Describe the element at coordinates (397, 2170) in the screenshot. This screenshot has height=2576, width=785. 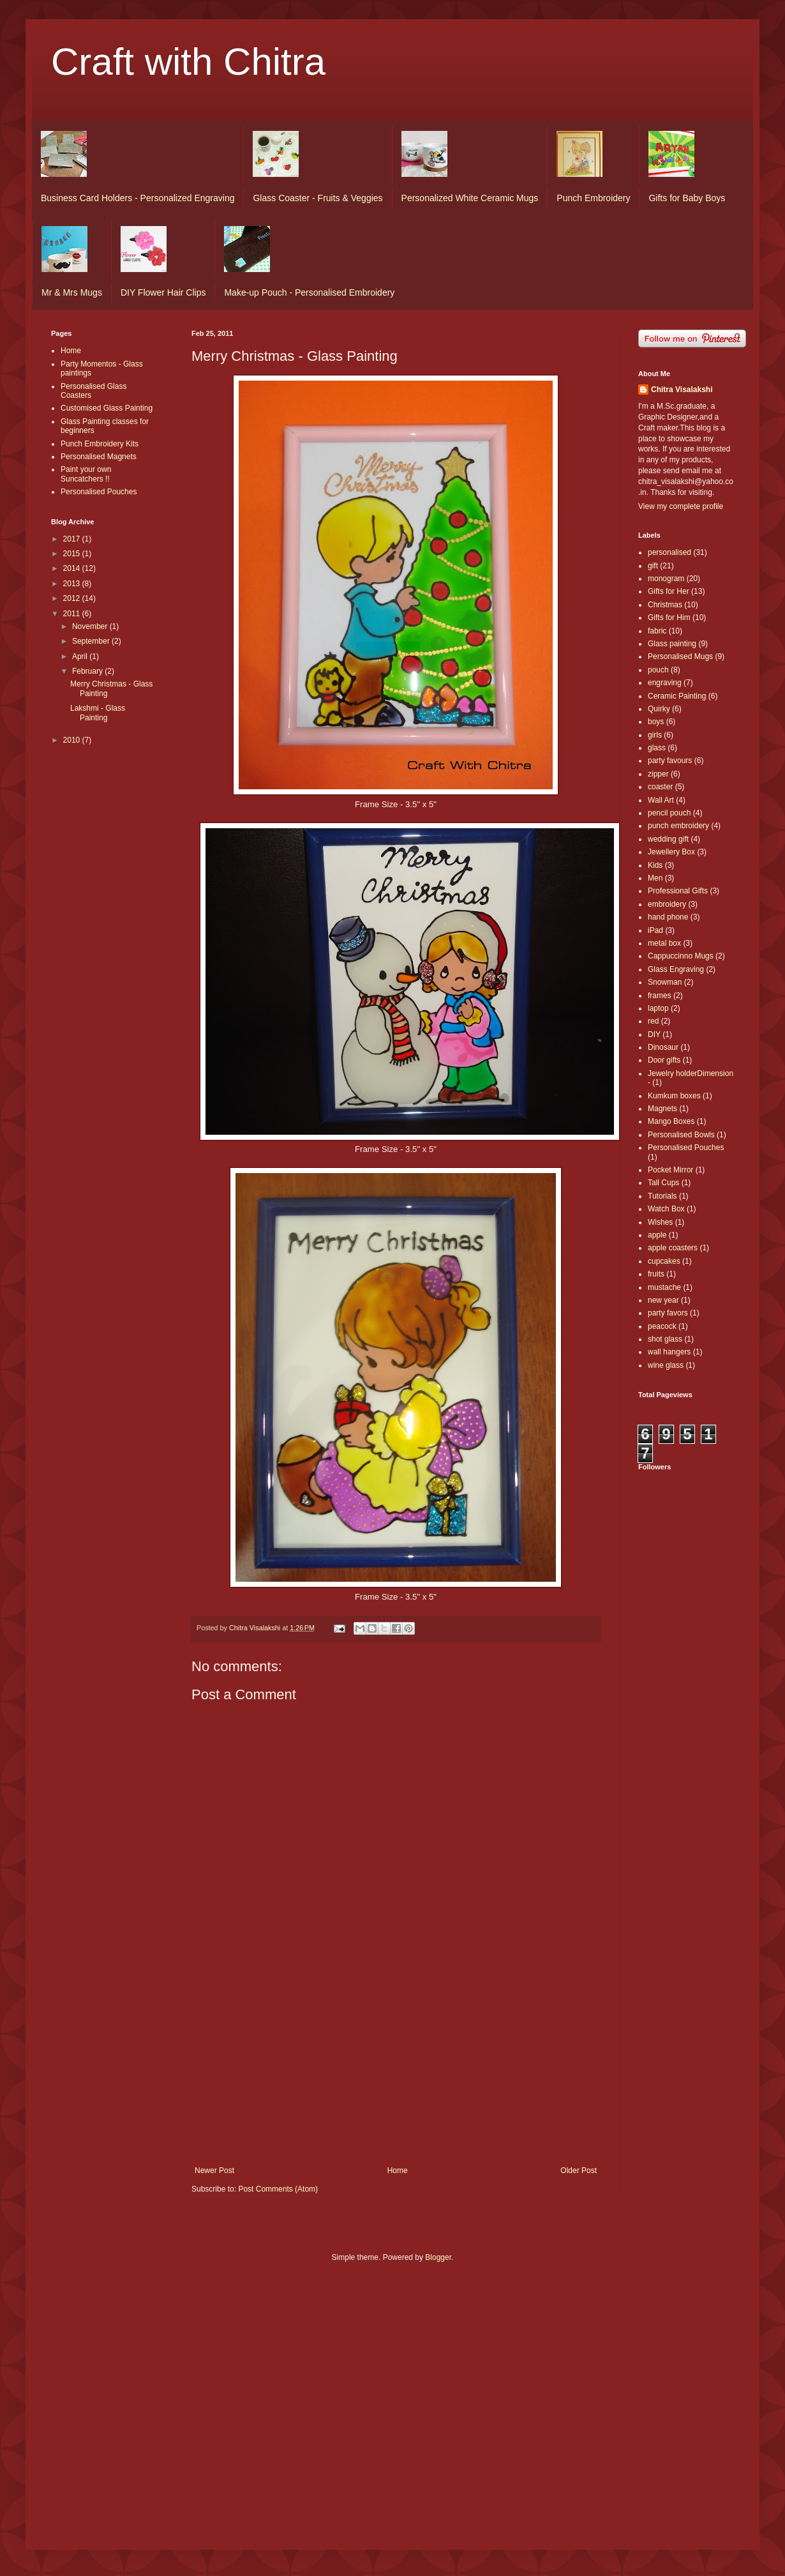
I see `Home` at that location.